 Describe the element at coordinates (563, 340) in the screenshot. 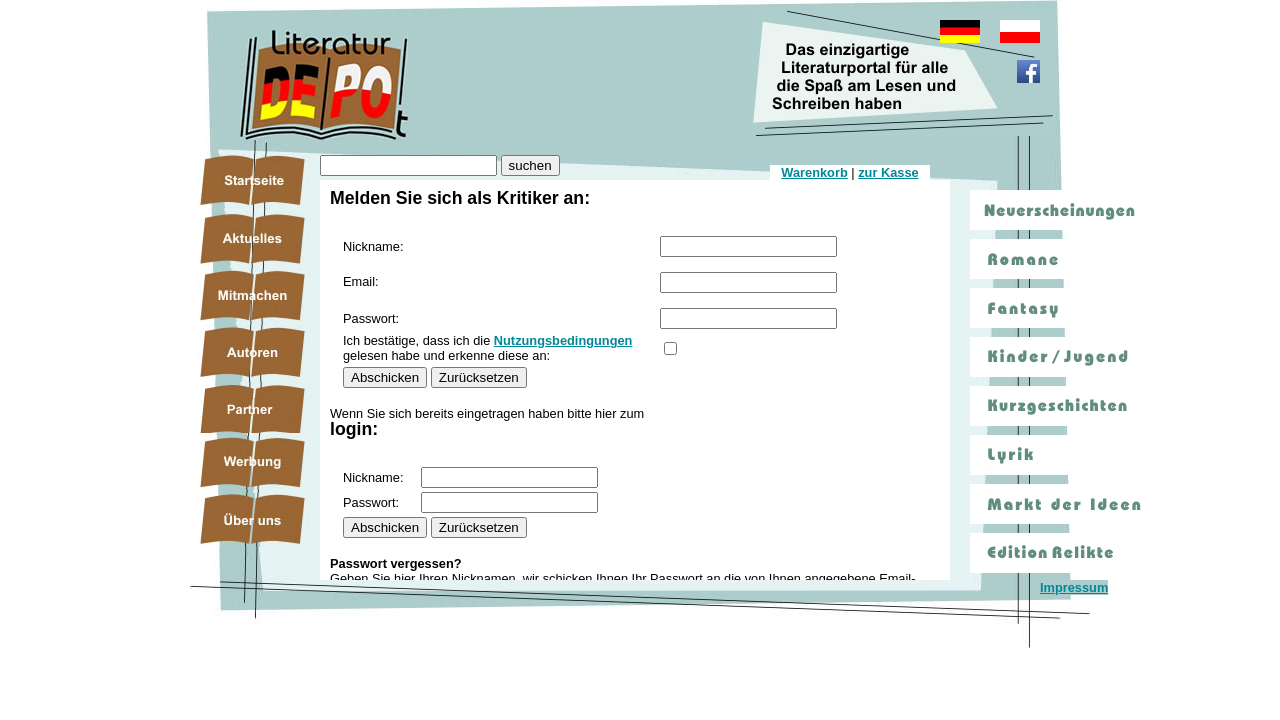

I see `Nutzungsbedingungen` at that location.